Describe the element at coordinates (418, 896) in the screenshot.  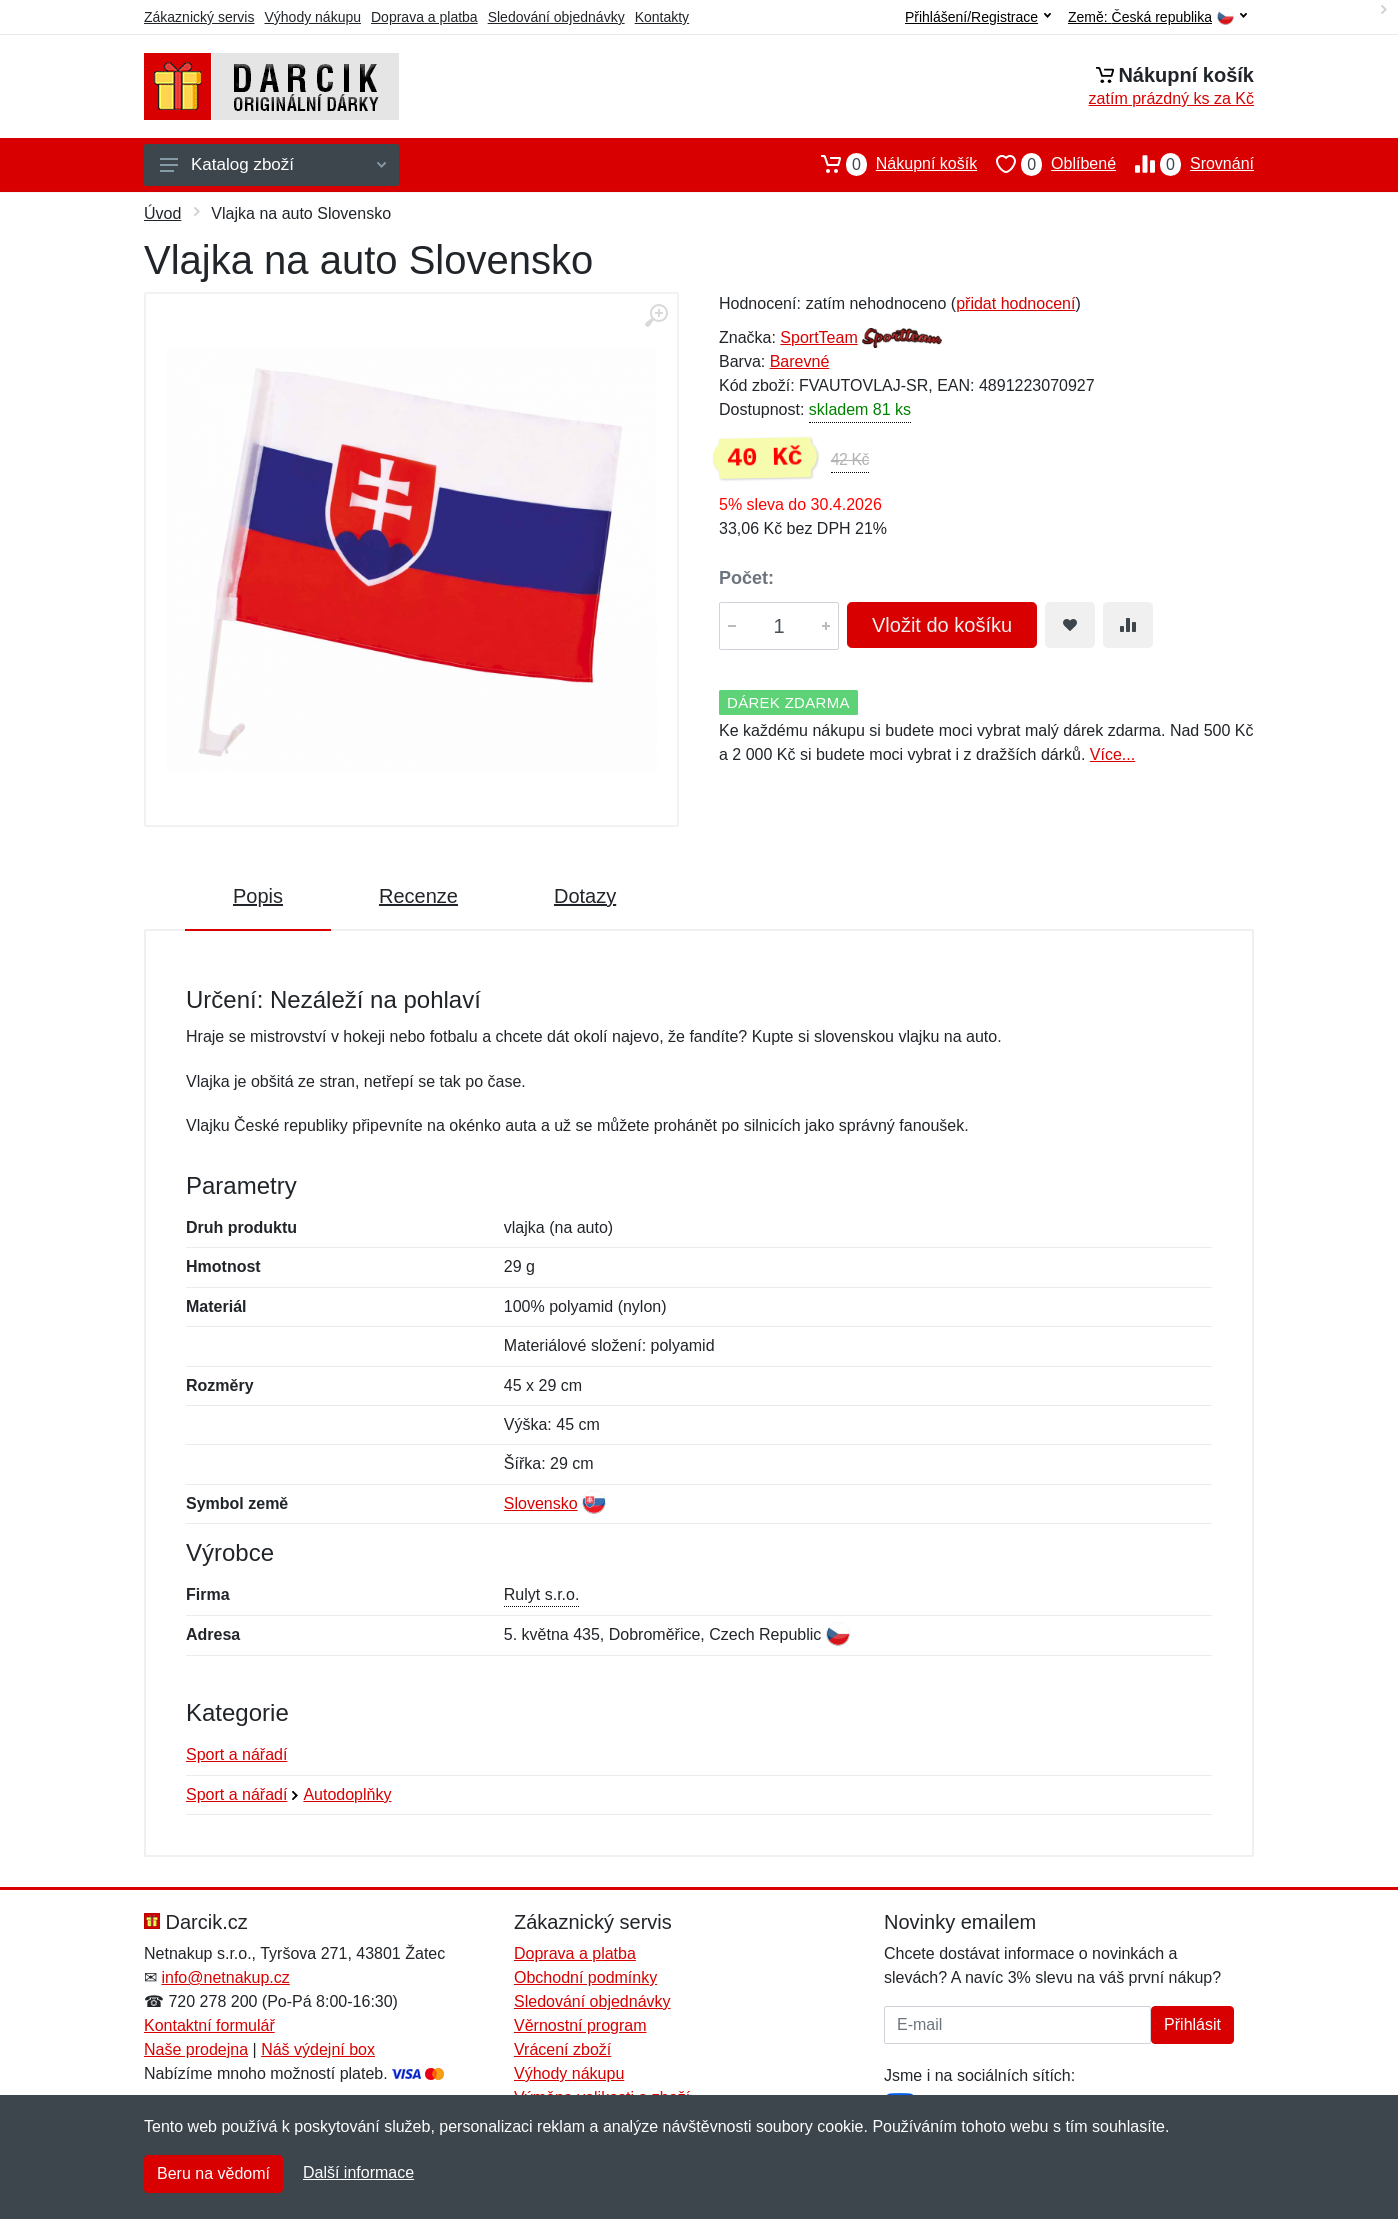
I see `Recenze` at that location.